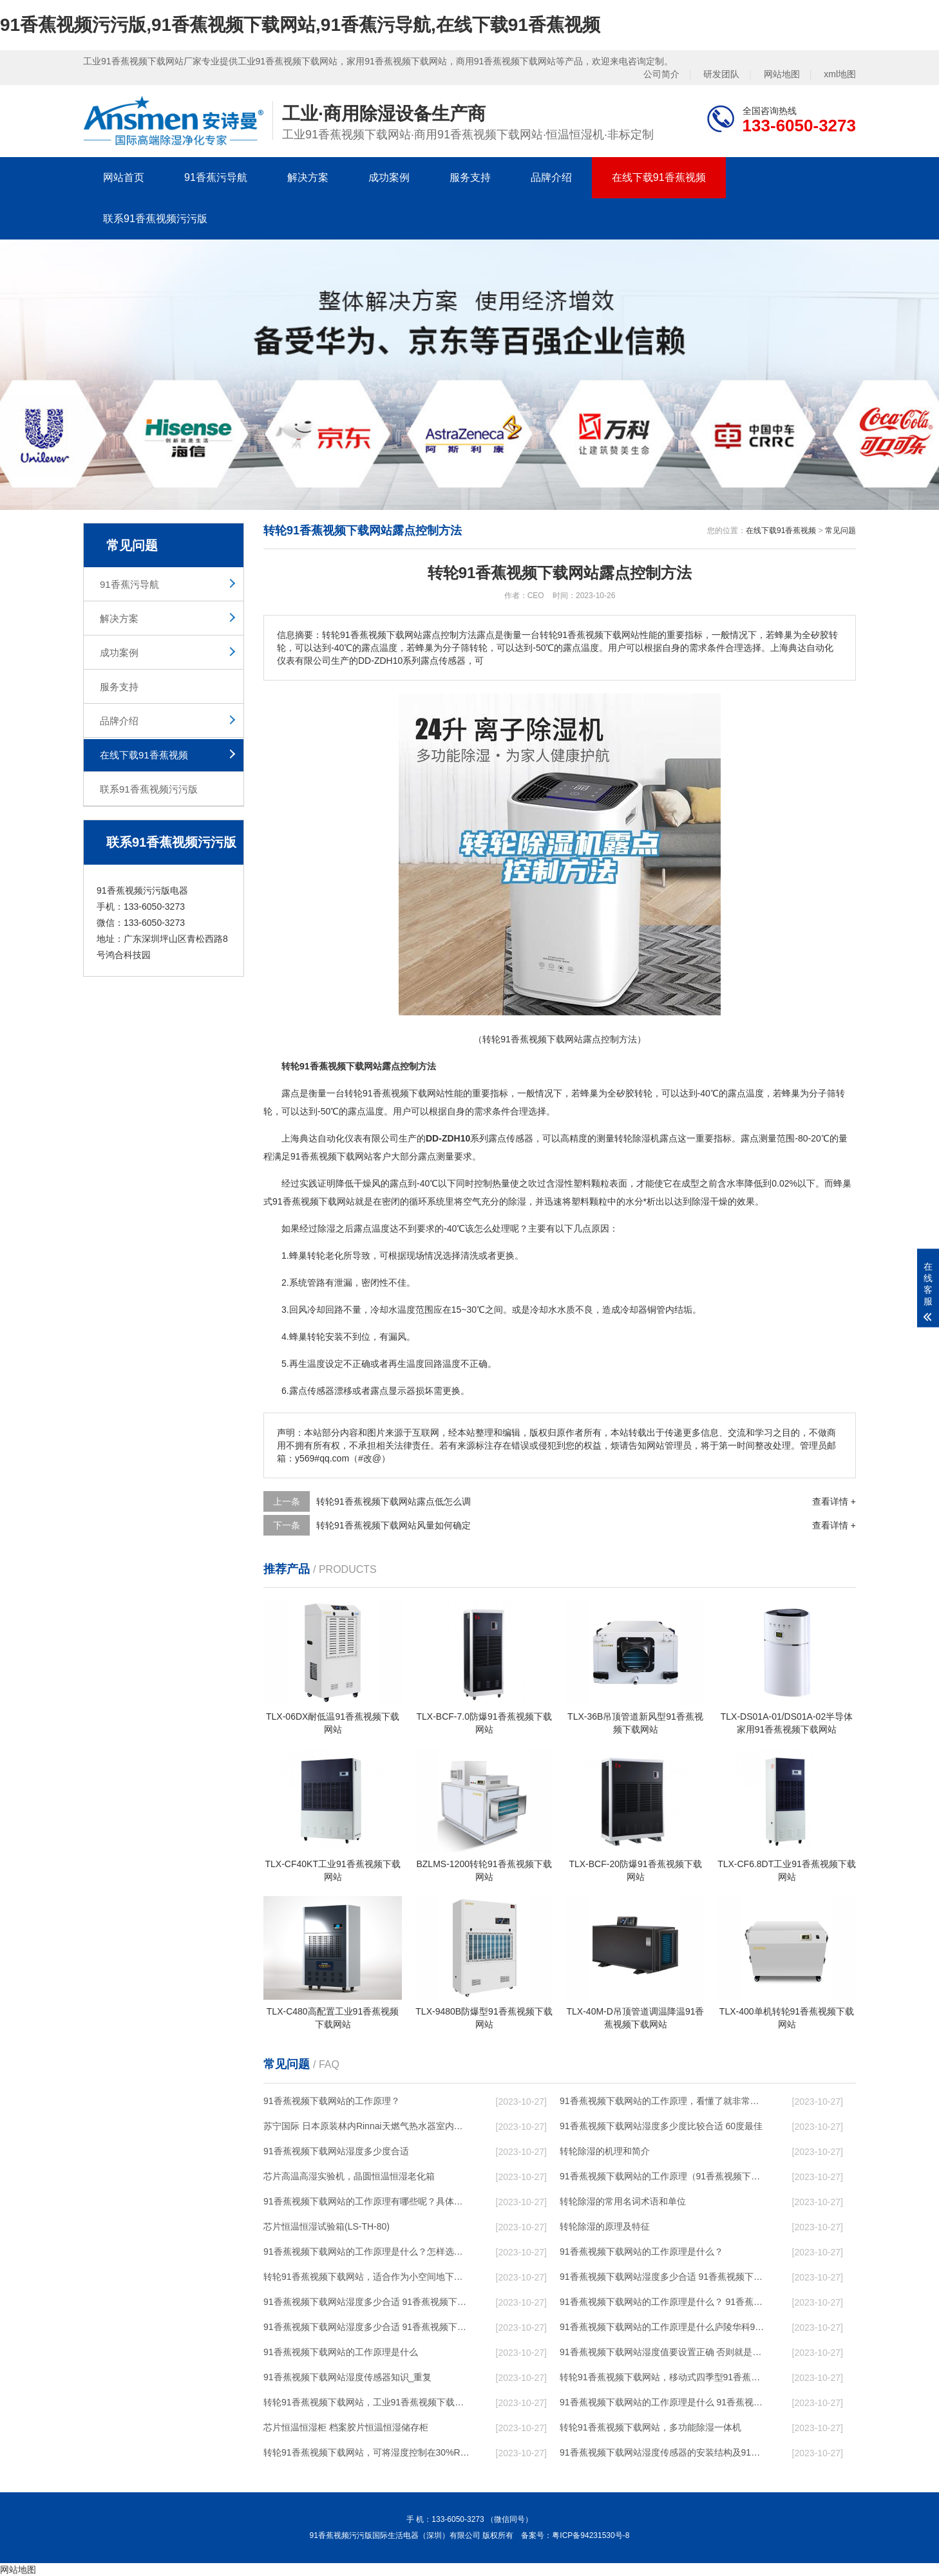 The width and height of the screenshot is (939, 2576). Describe the element at coordinates (336, 2151) in the screenshot. I see `91香蕉视频下载网站湿度多少度合适` at that location.